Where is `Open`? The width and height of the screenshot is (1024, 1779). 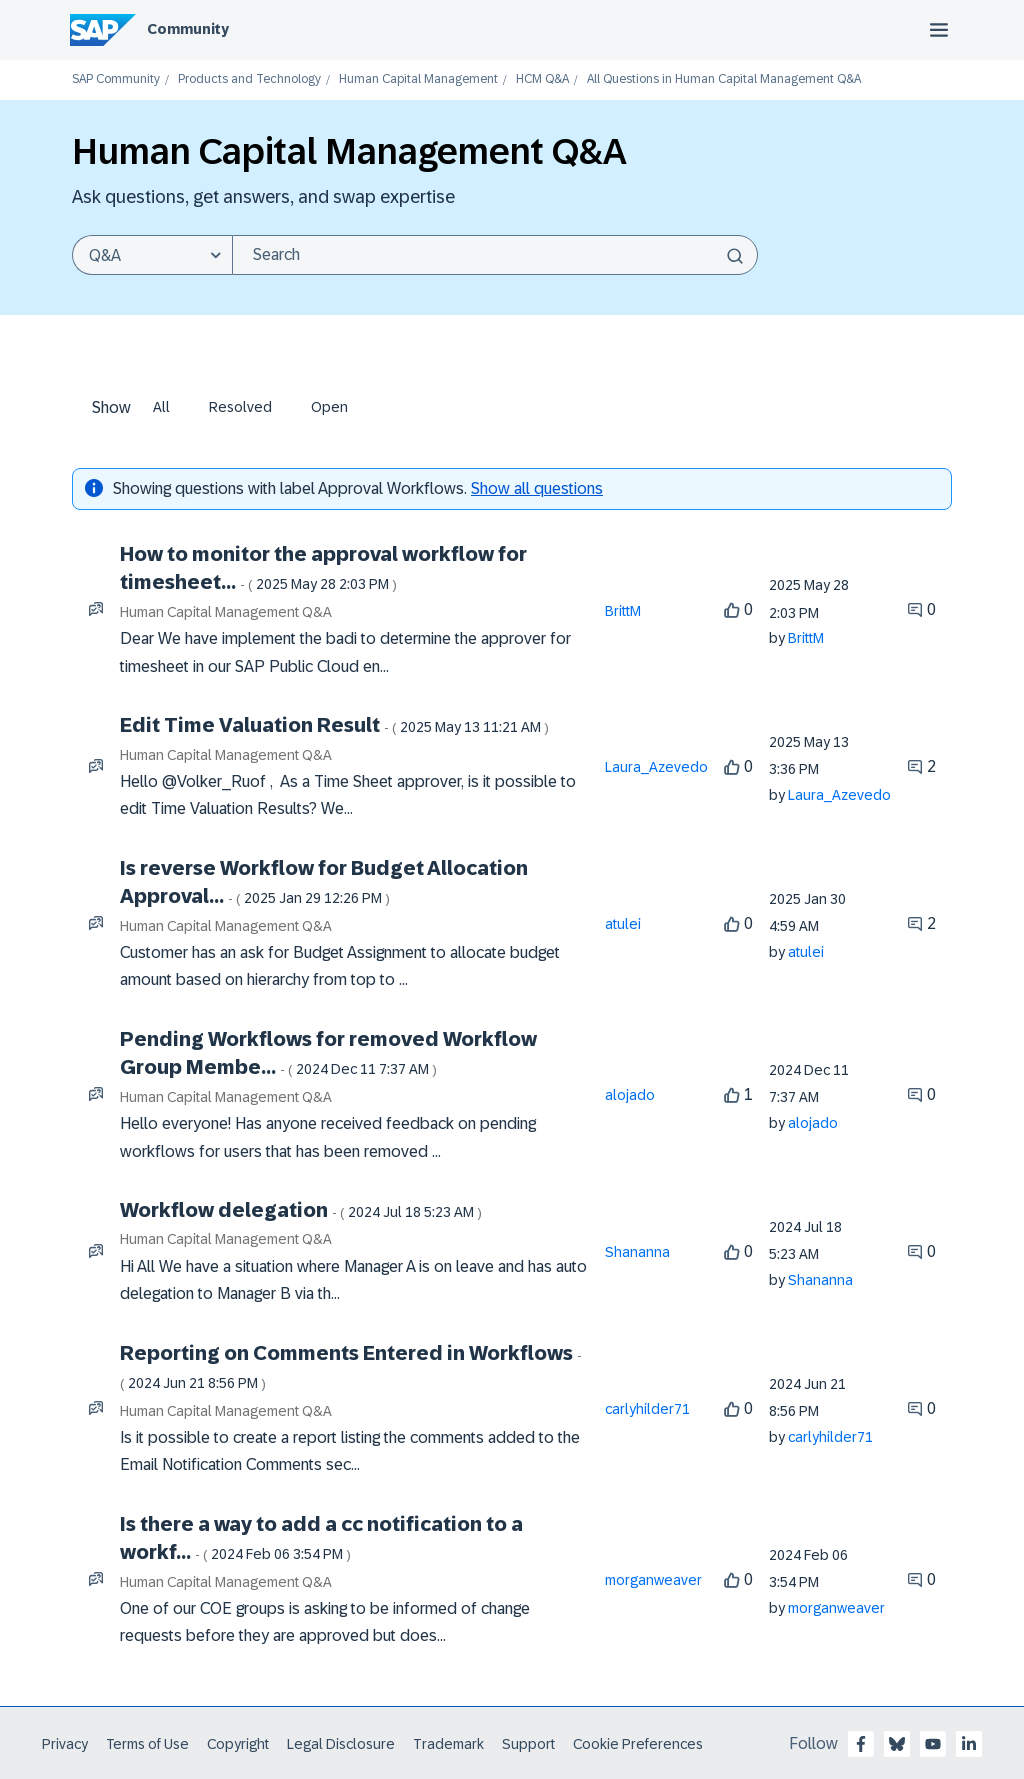 Open is located at coordinates (329, 407).